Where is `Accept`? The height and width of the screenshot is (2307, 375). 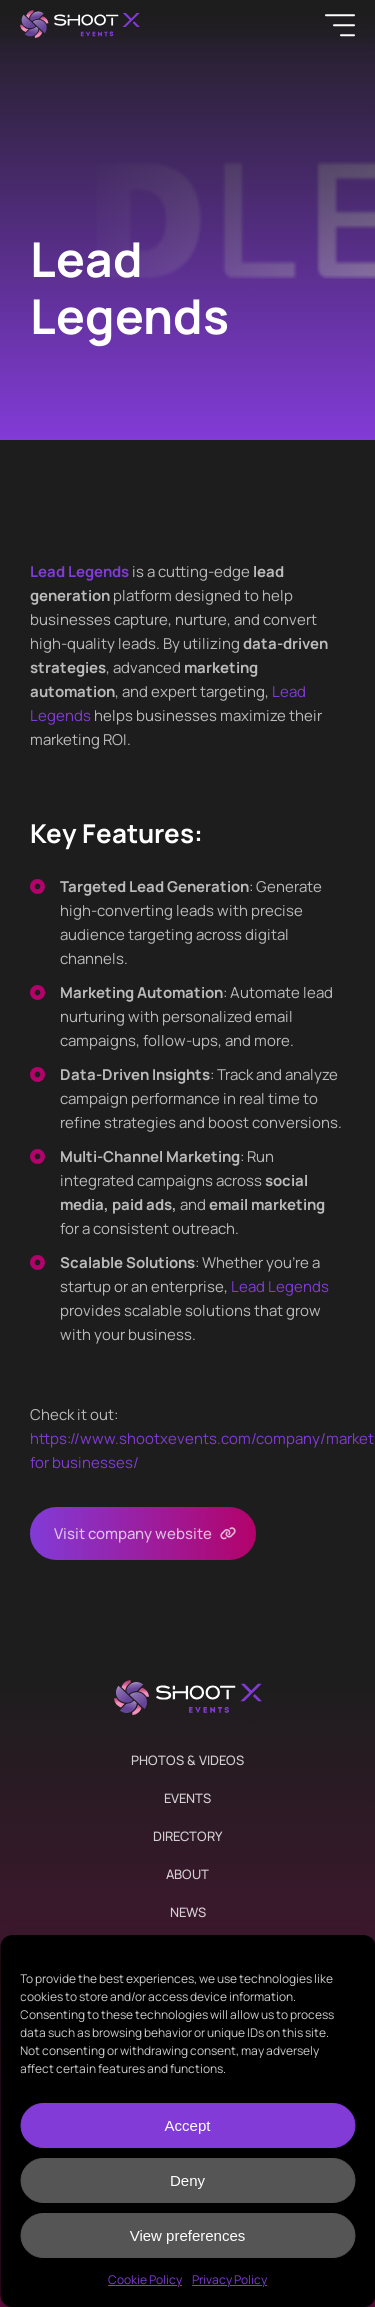
Accept is located at coordinates (188, 2125).